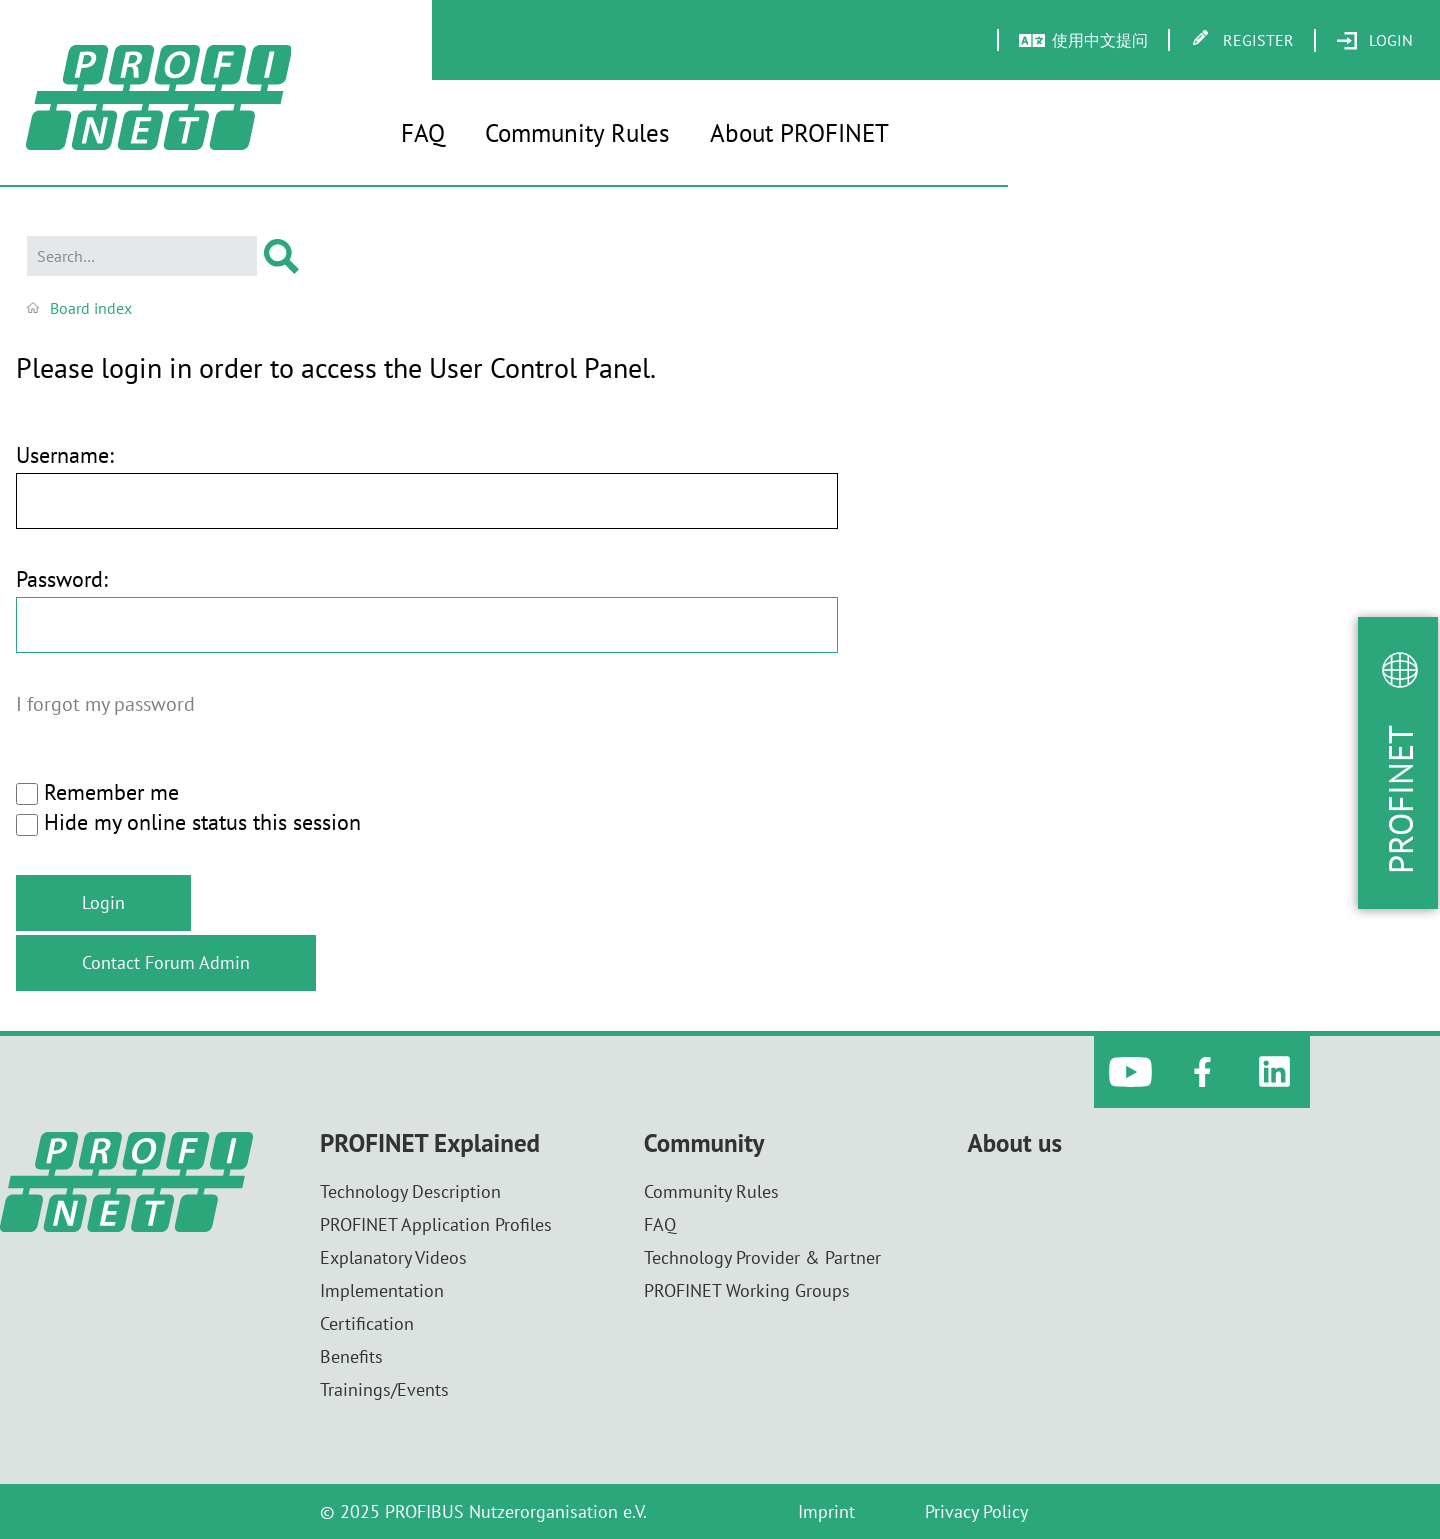 This screenshot has width=1440, height=1539. Describe the element at coordinates (704, 1143) in the screenshot. I see `Community` at that location.